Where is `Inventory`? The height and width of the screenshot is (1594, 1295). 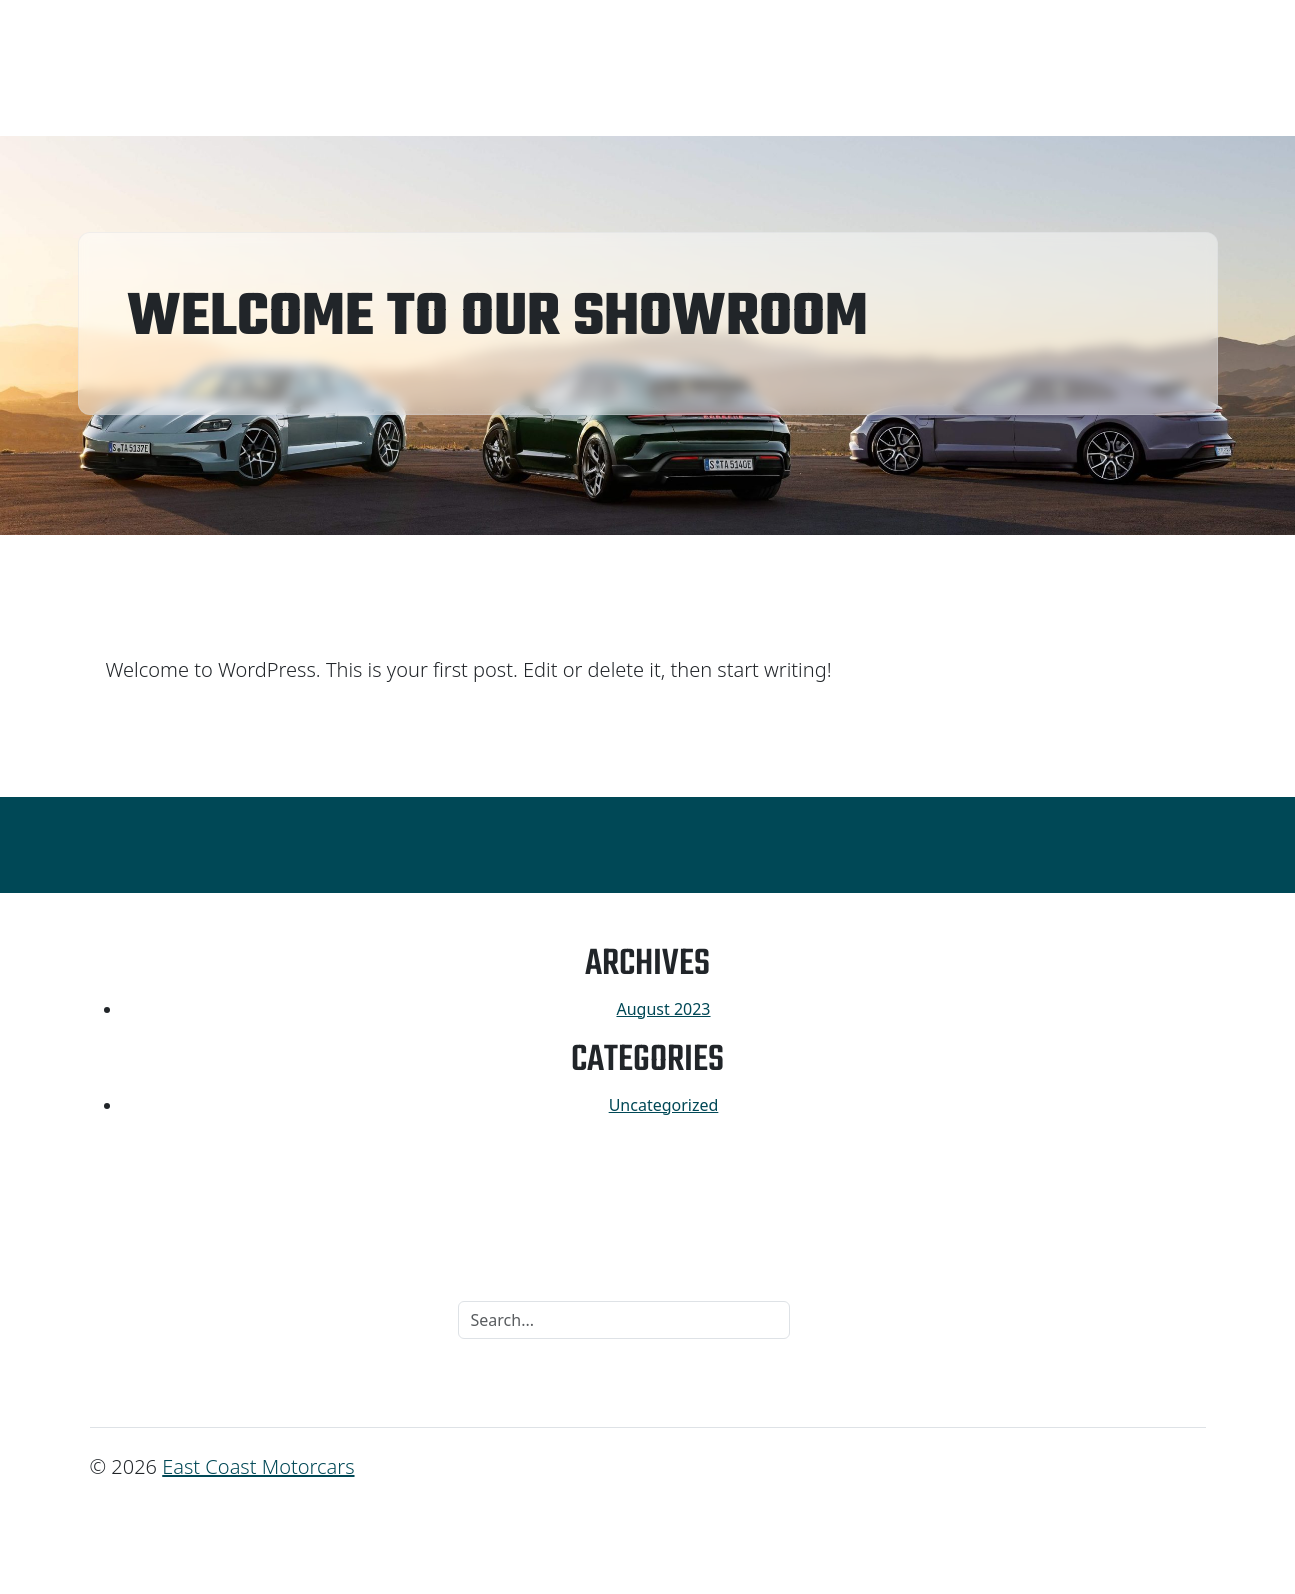
Inventory is located at coordinates (137, 68).